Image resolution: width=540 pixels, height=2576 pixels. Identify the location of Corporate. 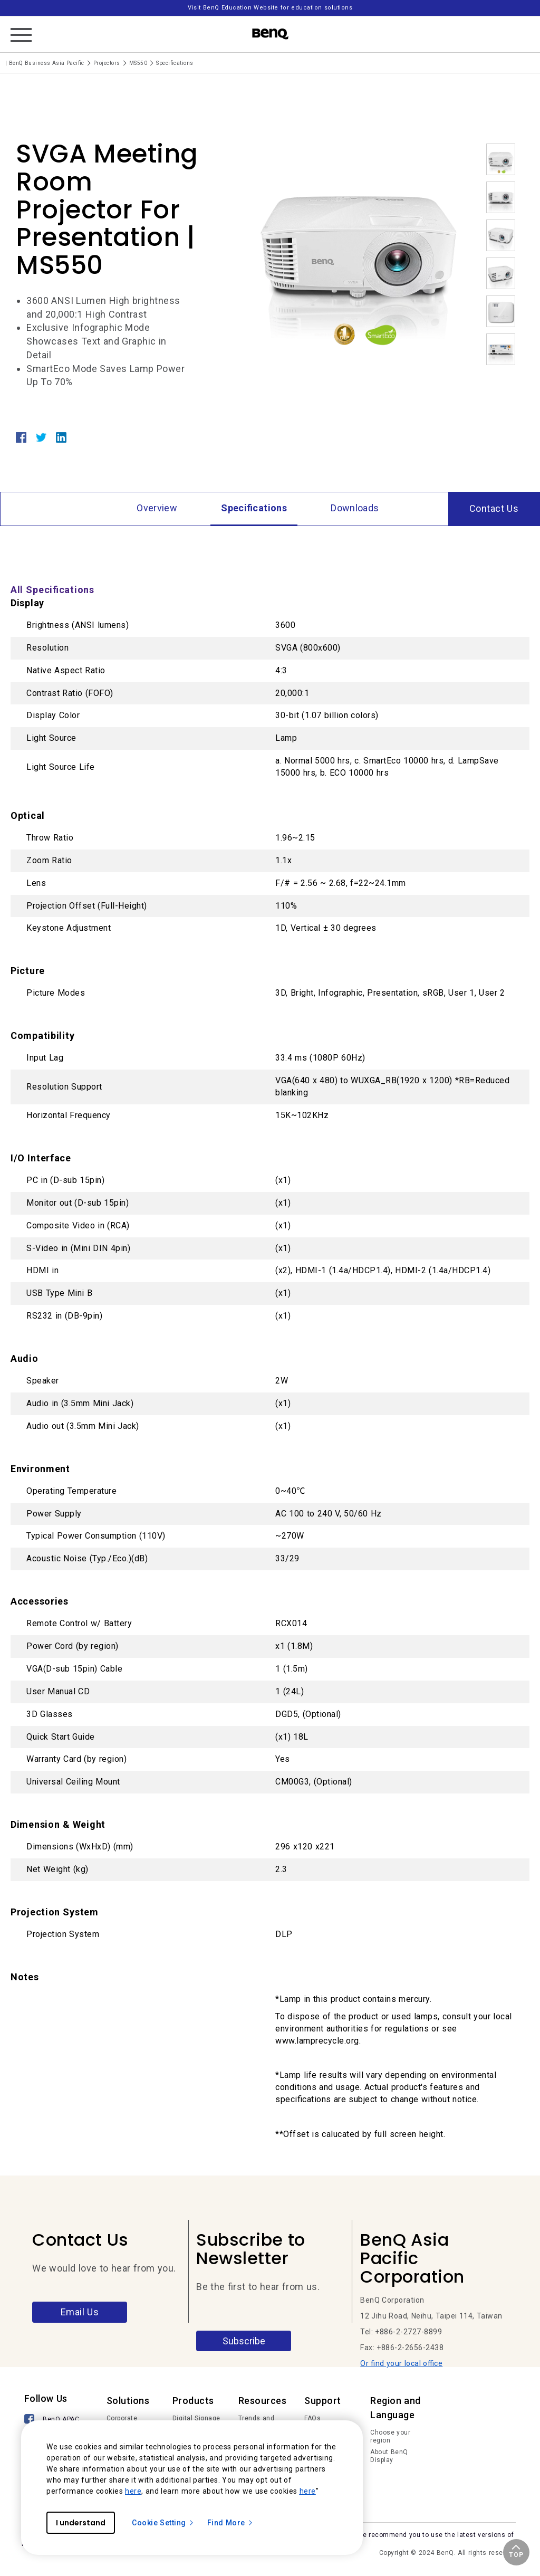
(122, 2418).